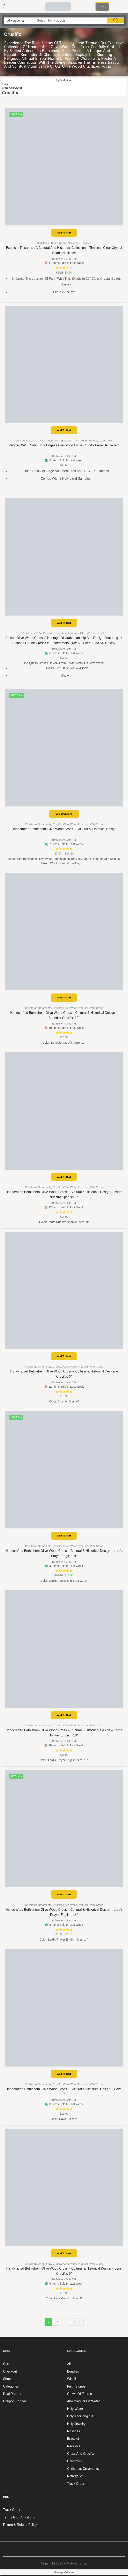 This screenshot has width=128, height=2576. What do you see at coordinates (87, 242) in the screenshot?
I see `Rosaries` at bounding box center [87, 242].